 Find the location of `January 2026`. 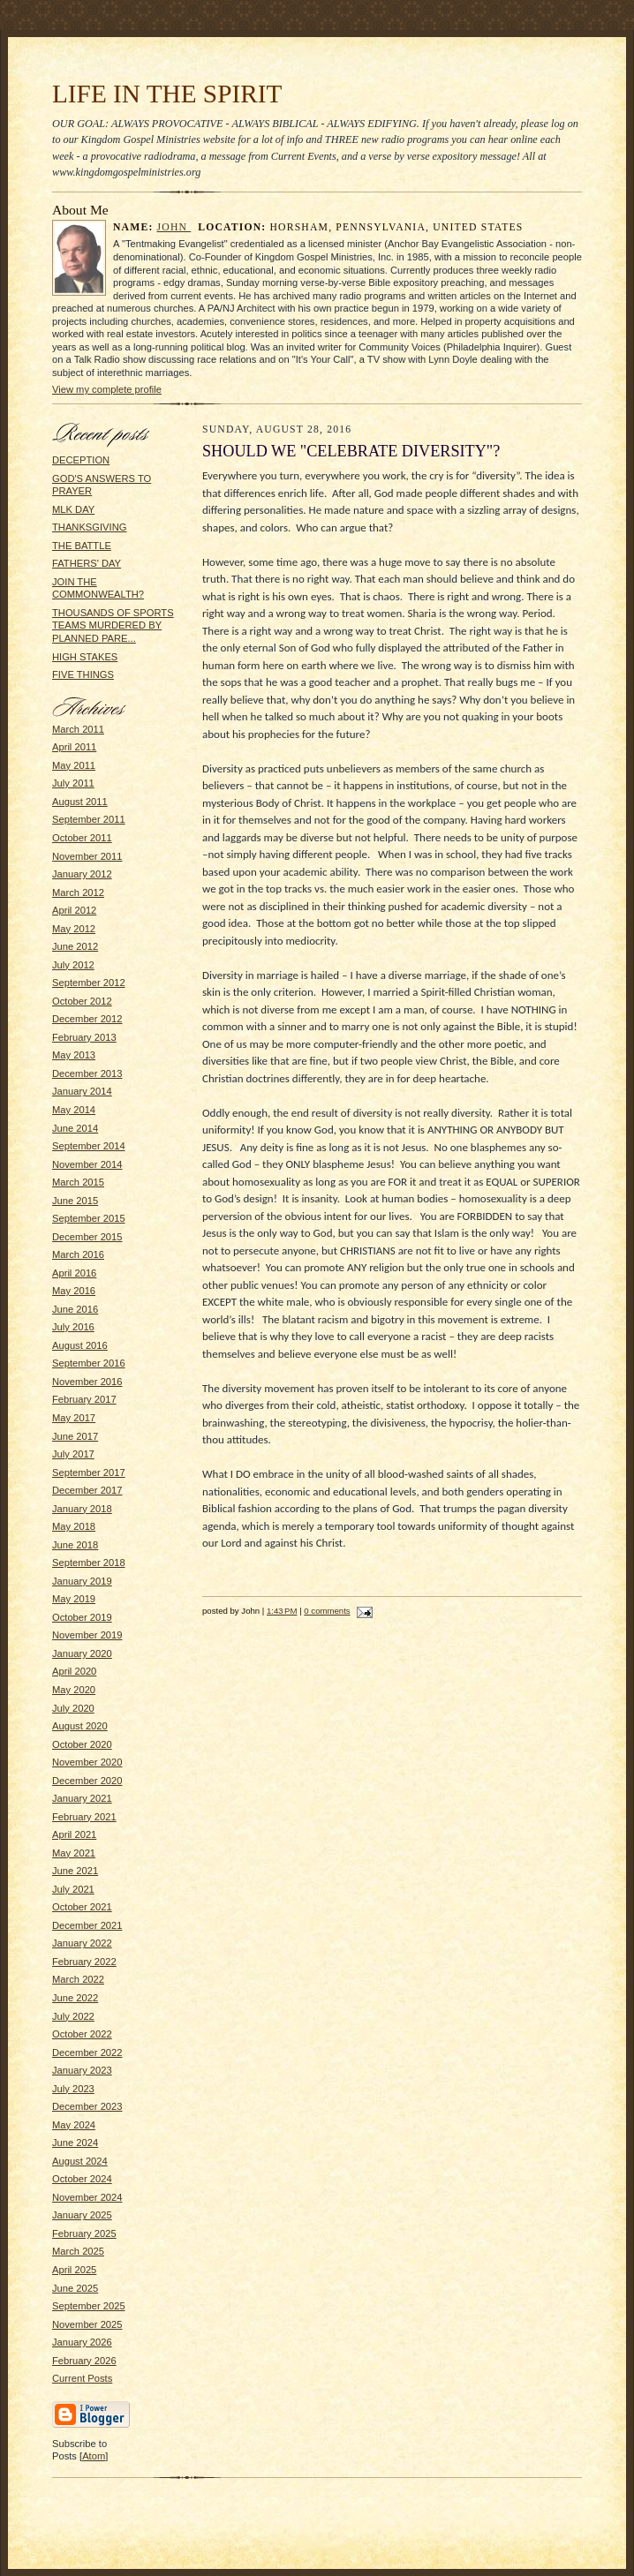

January 2026 is located at coordinates (82, 2342).